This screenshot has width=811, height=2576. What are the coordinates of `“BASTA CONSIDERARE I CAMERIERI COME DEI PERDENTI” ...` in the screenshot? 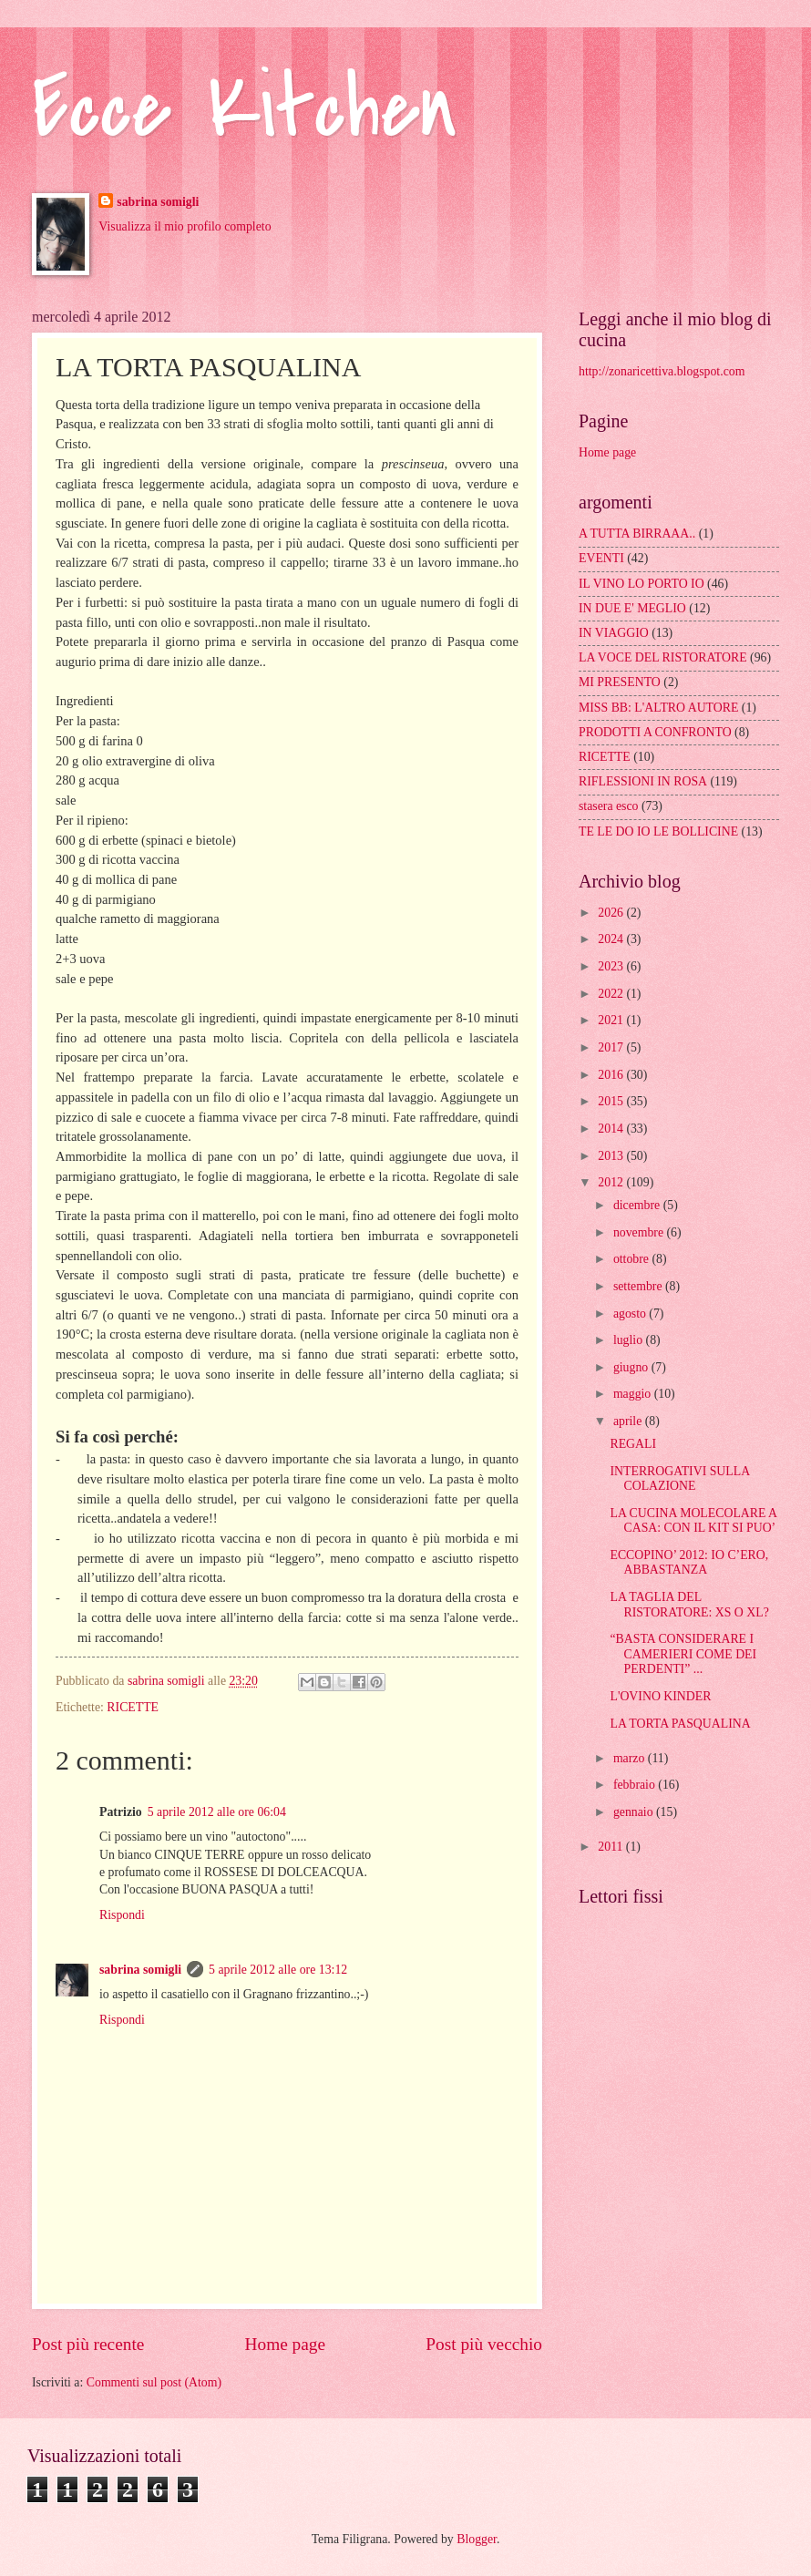 It's located at (683, 1654).